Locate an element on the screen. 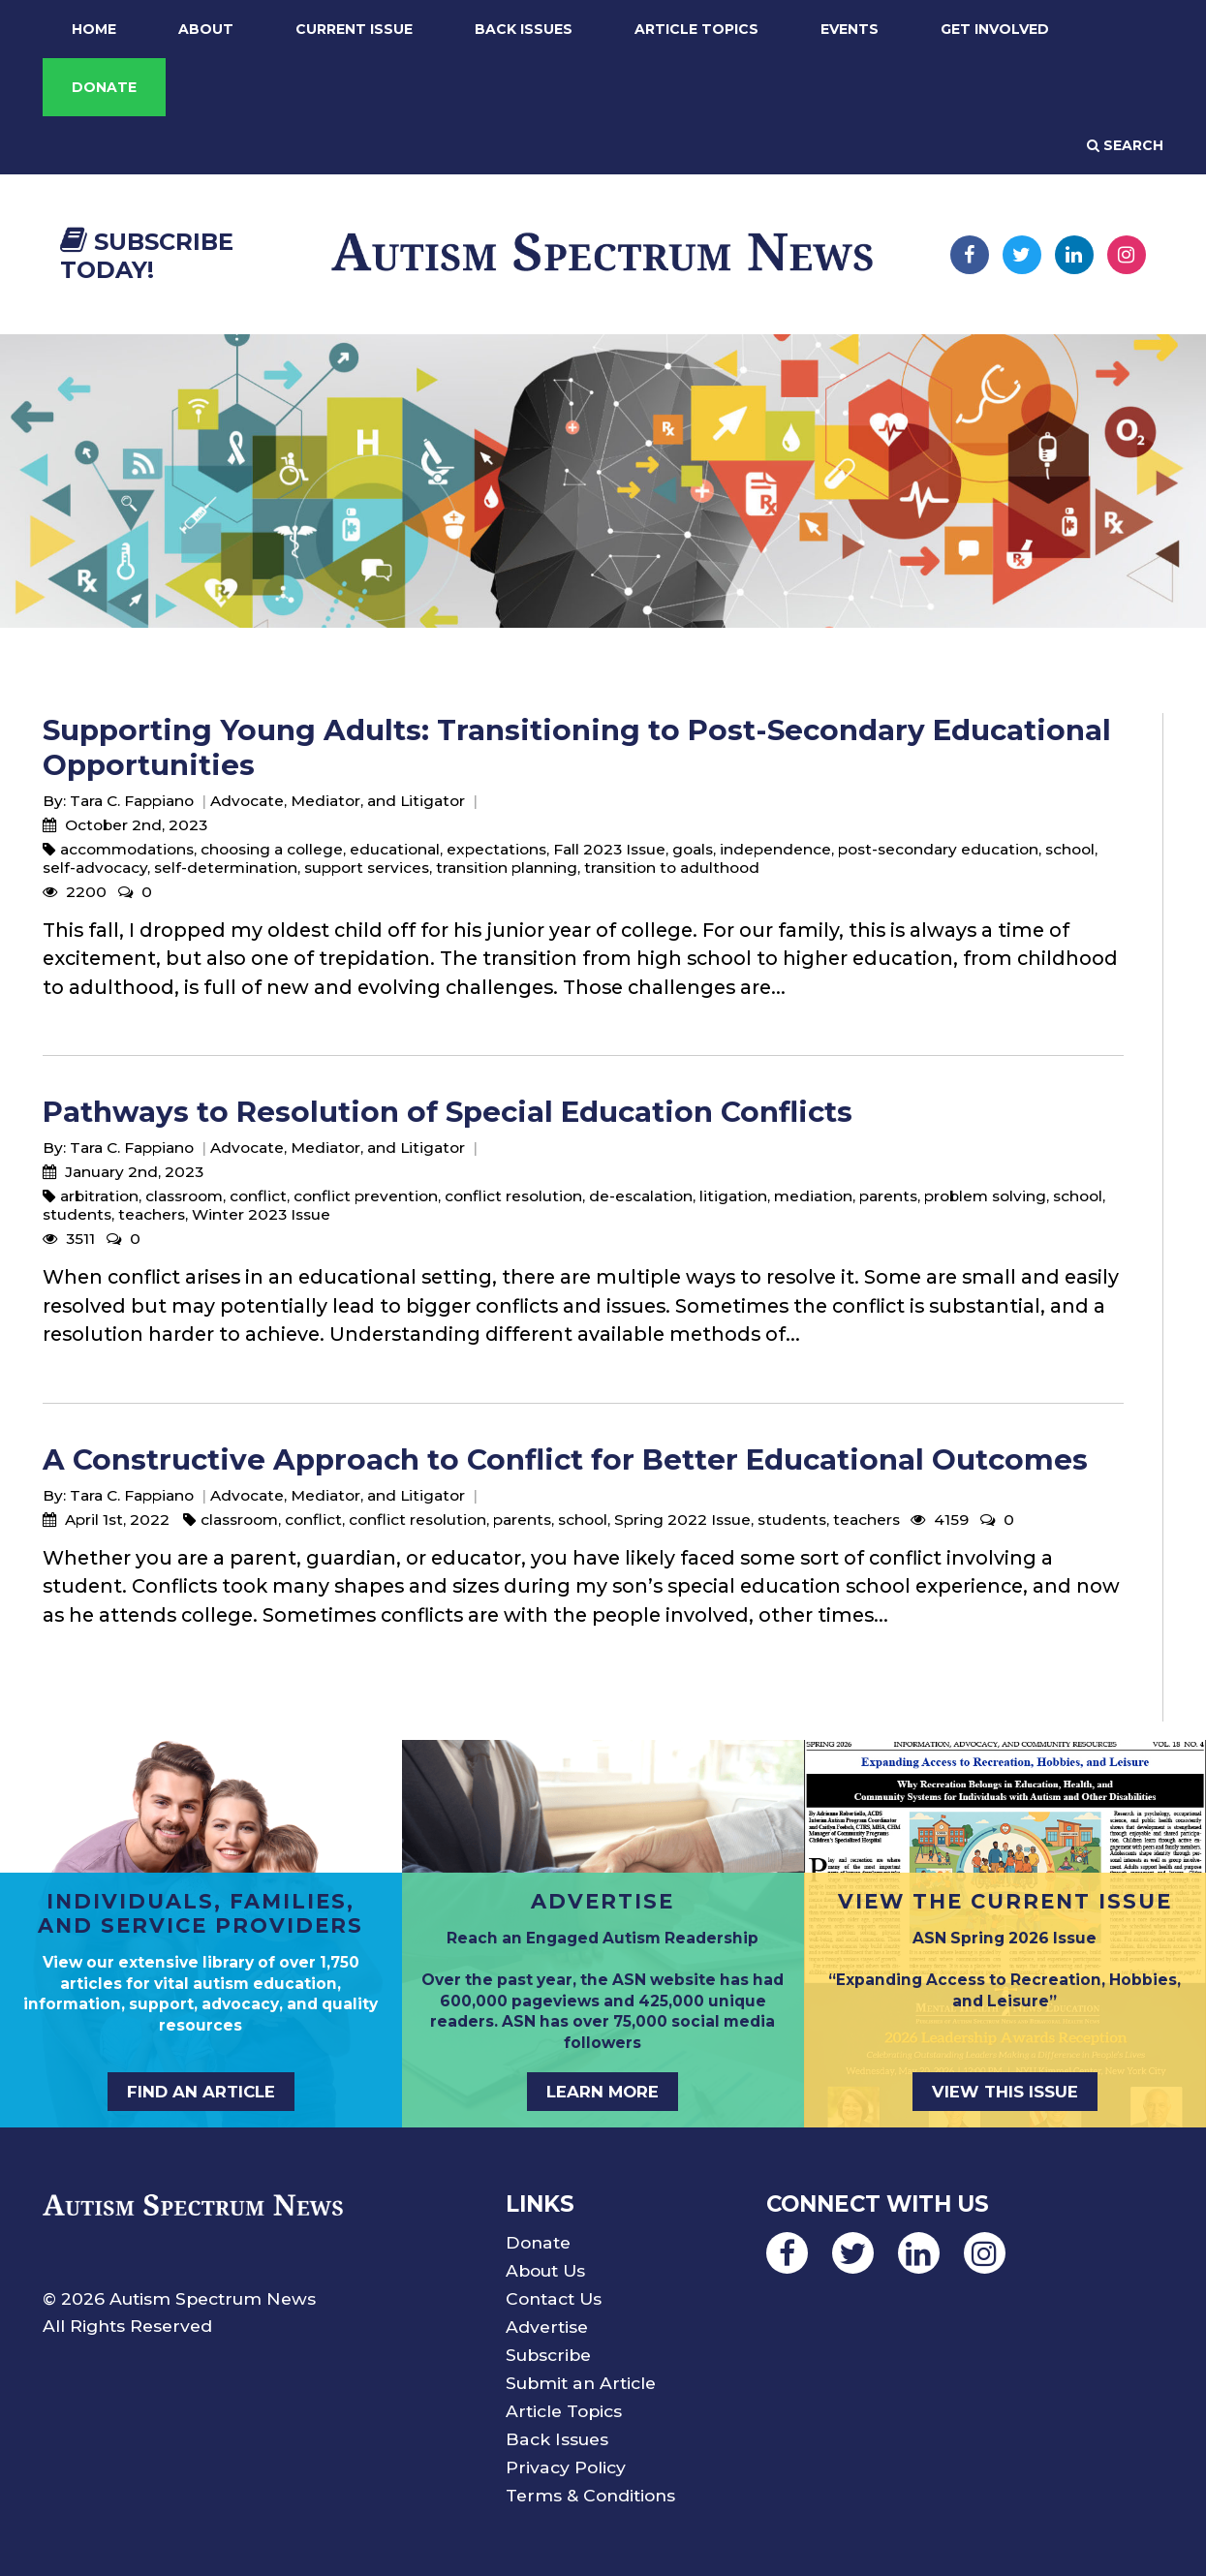 This screenshot has height=2576, width=1206. Advertise is located at coordinates (547, 2326).